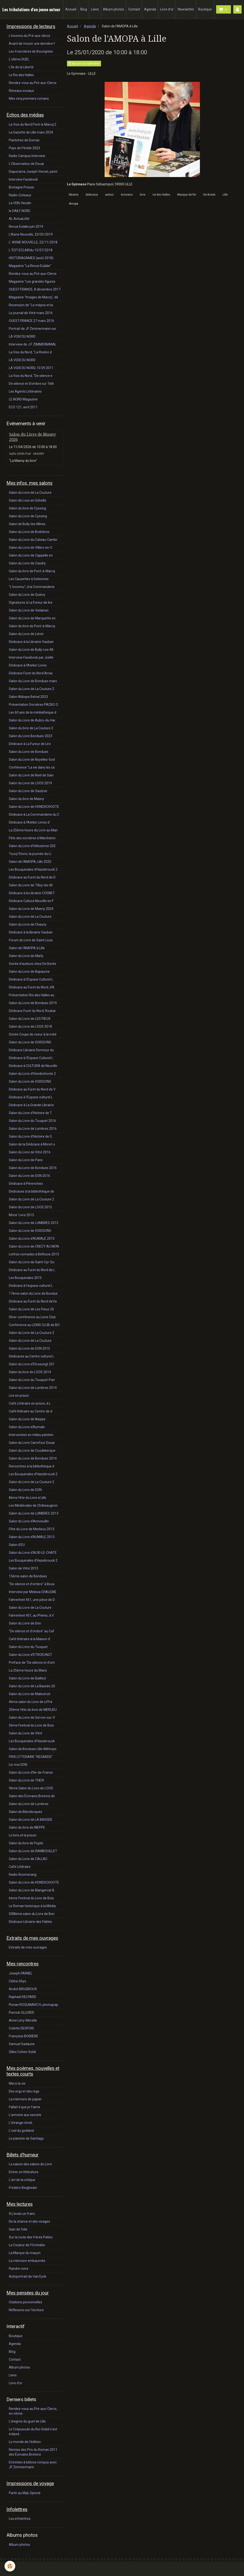  I want to click on Rencontres à la bibliothèque d, so click(31, 1466).